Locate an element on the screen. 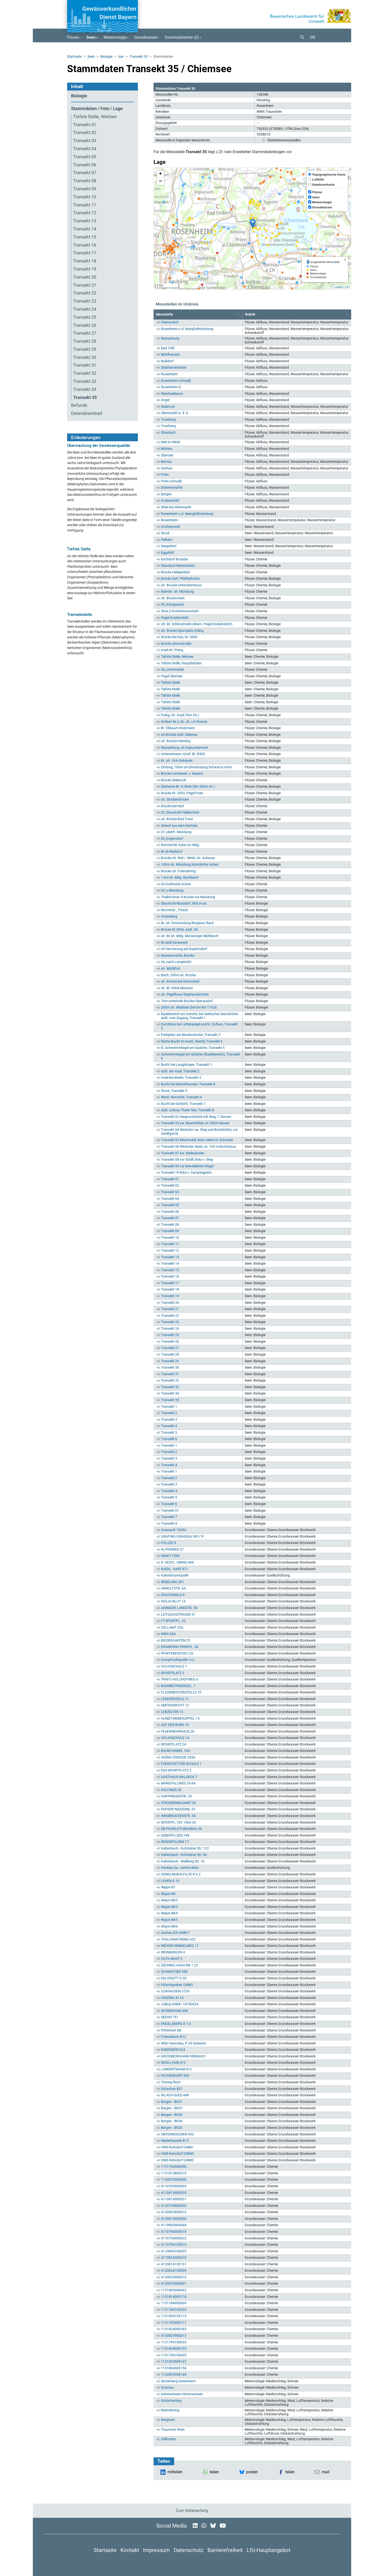 The width and height of the screenshot is (384, 2576). Wasserburg, uh Kapuzinerinsel is located at coordinates (184, 747).